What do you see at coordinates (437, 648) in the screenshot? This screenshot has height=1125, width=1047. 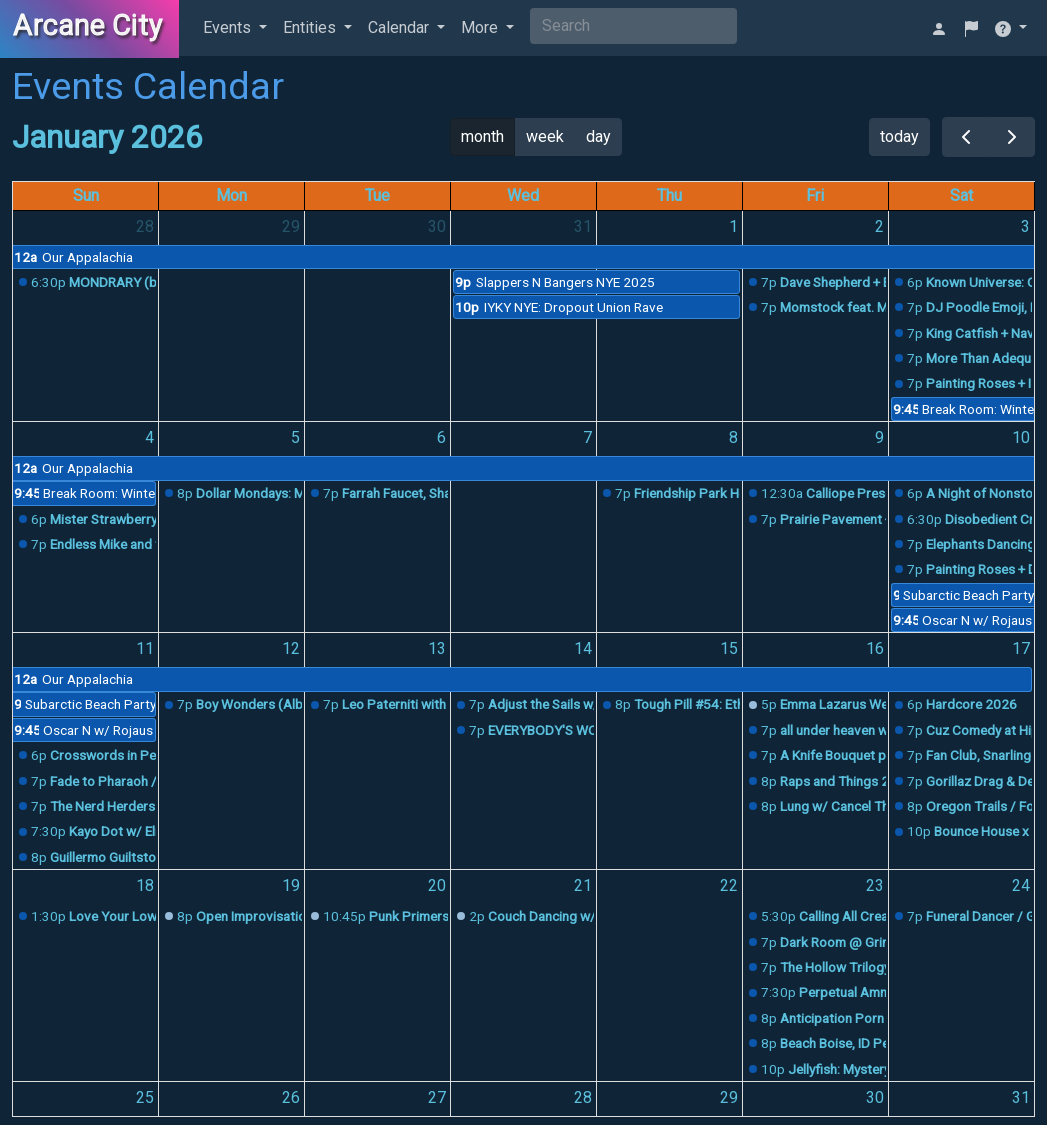 I see `13 [January 13, 2026]` at bounding box center [437, 648].